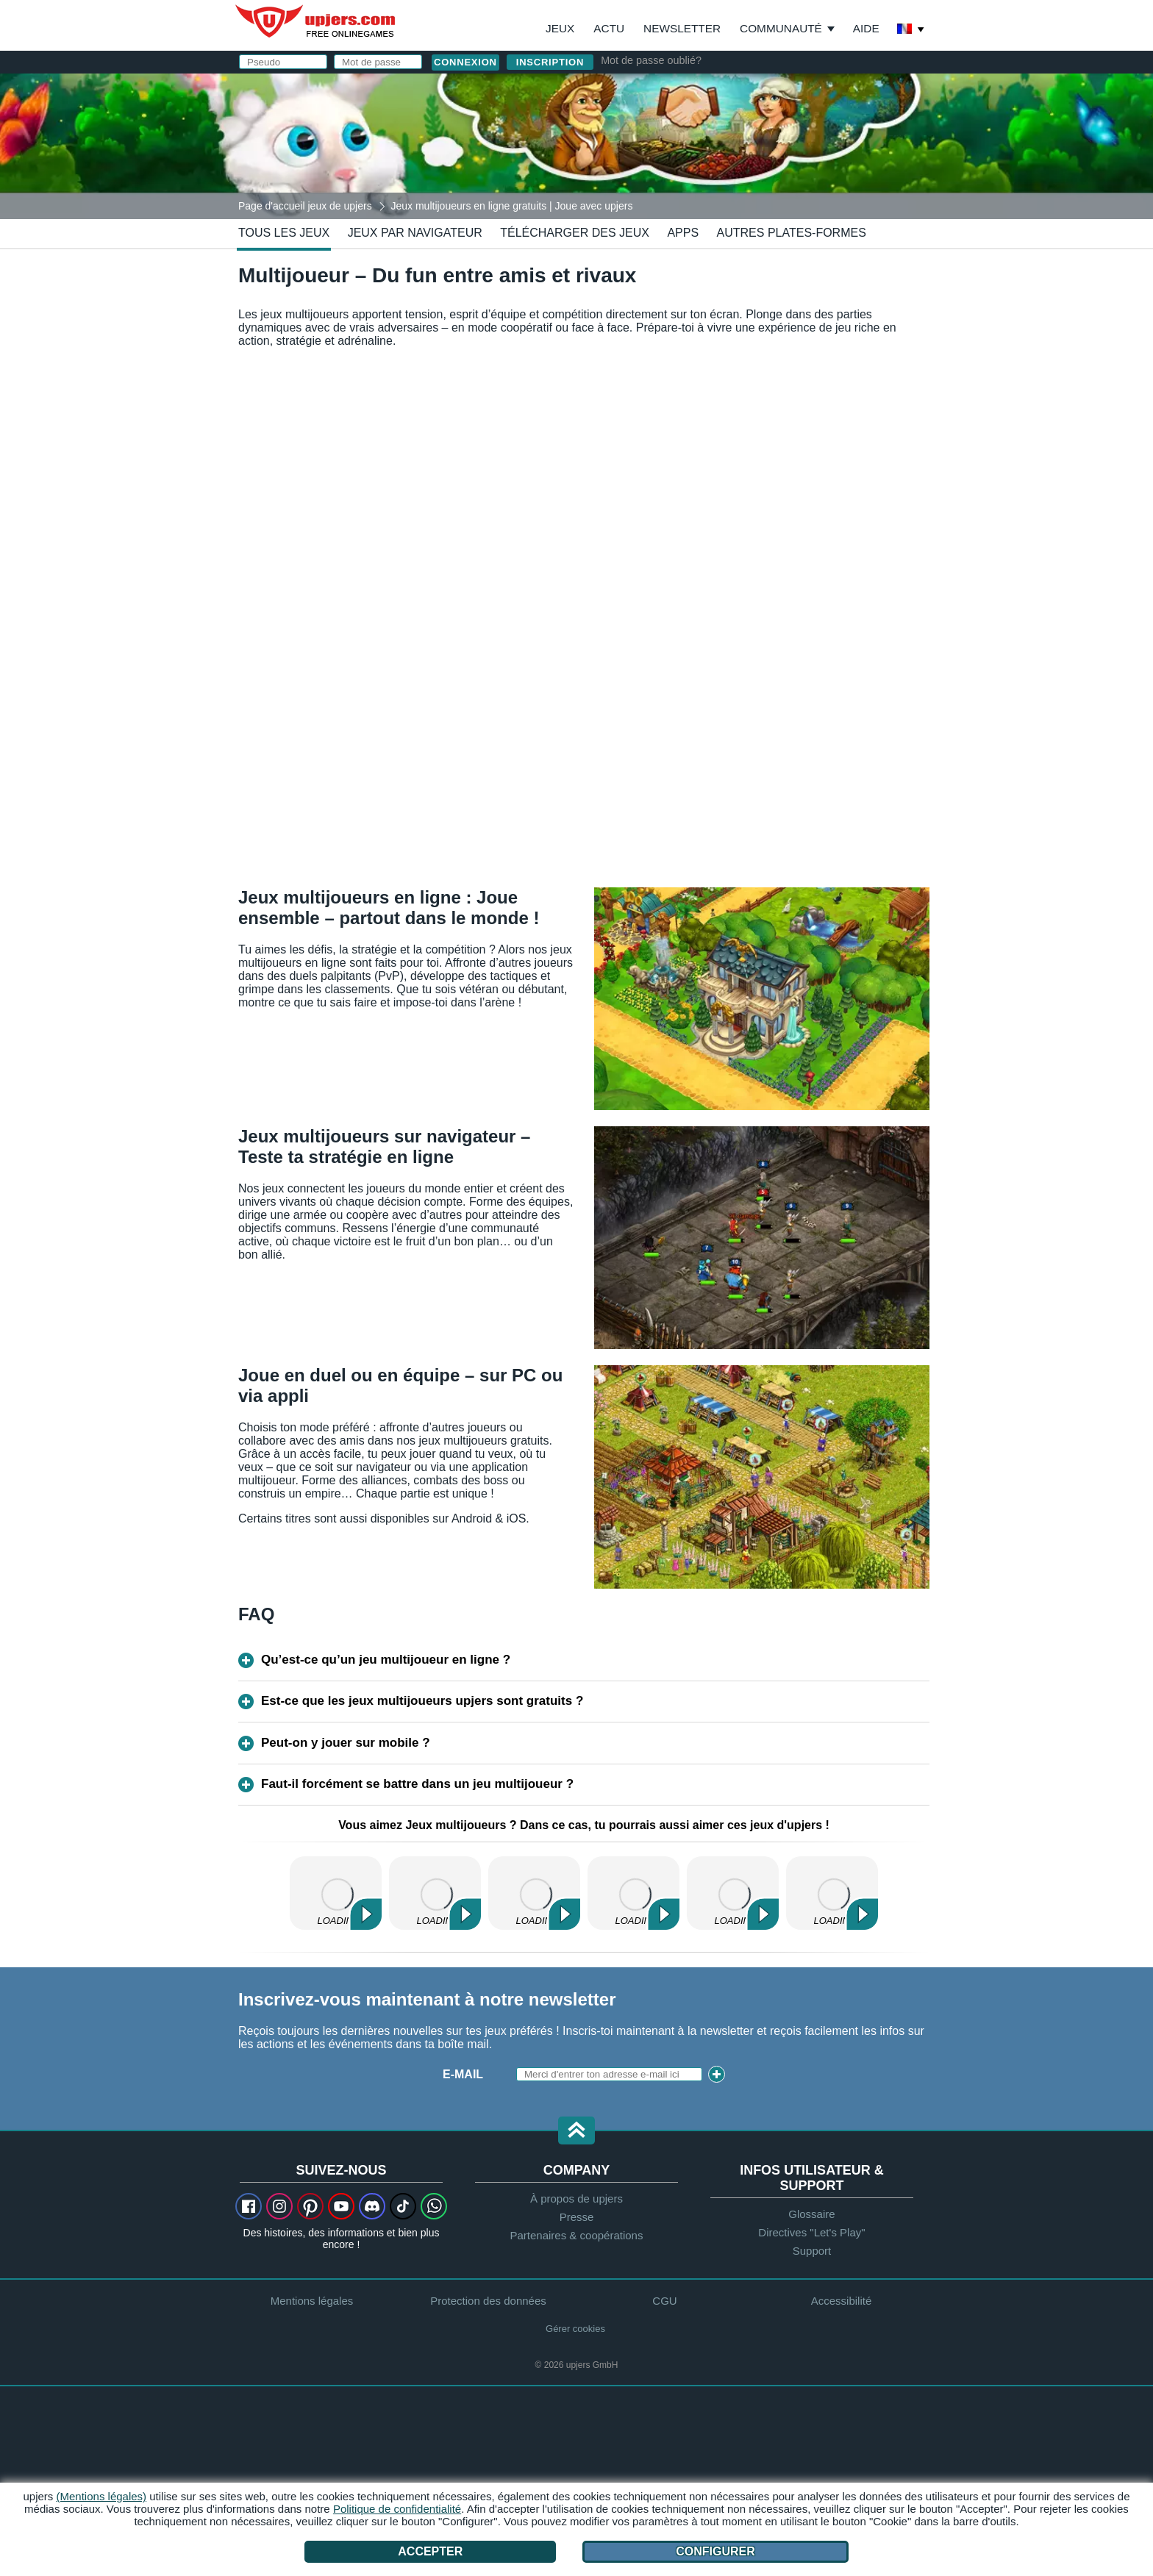 The width and height of the screenshot is (1153, 2576). What do you see at coordinates (435, 1893) in the screenshot?
I see `Zoo 2: Animal Park` at bounding box center [435, 1893].